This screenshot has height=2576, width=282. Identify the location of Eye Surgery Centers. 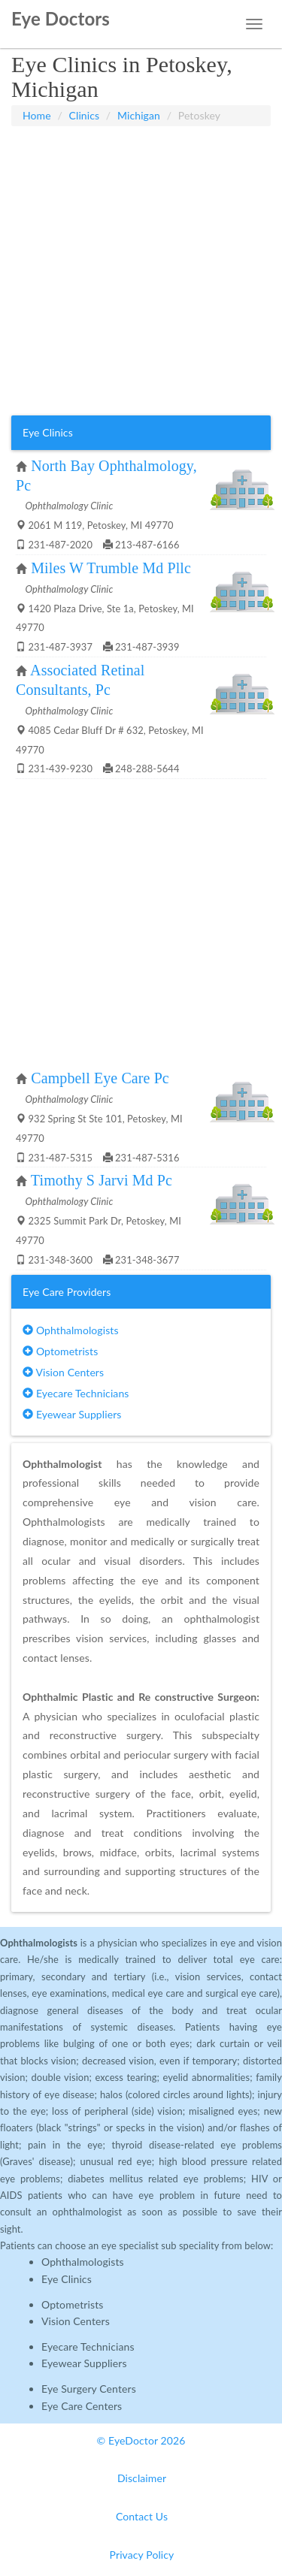
(88, 2388).